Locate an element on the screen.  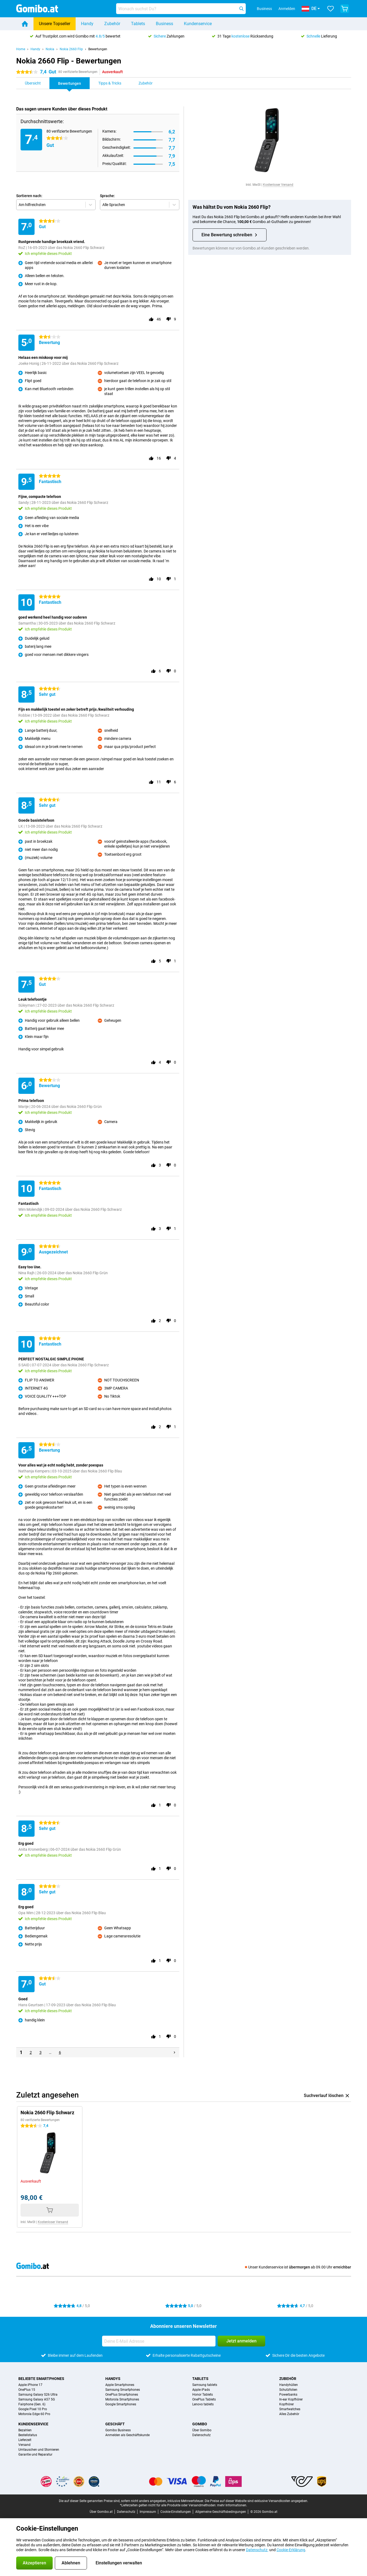
In-ear Kopfhörer is located at coordinates (291, 2399).